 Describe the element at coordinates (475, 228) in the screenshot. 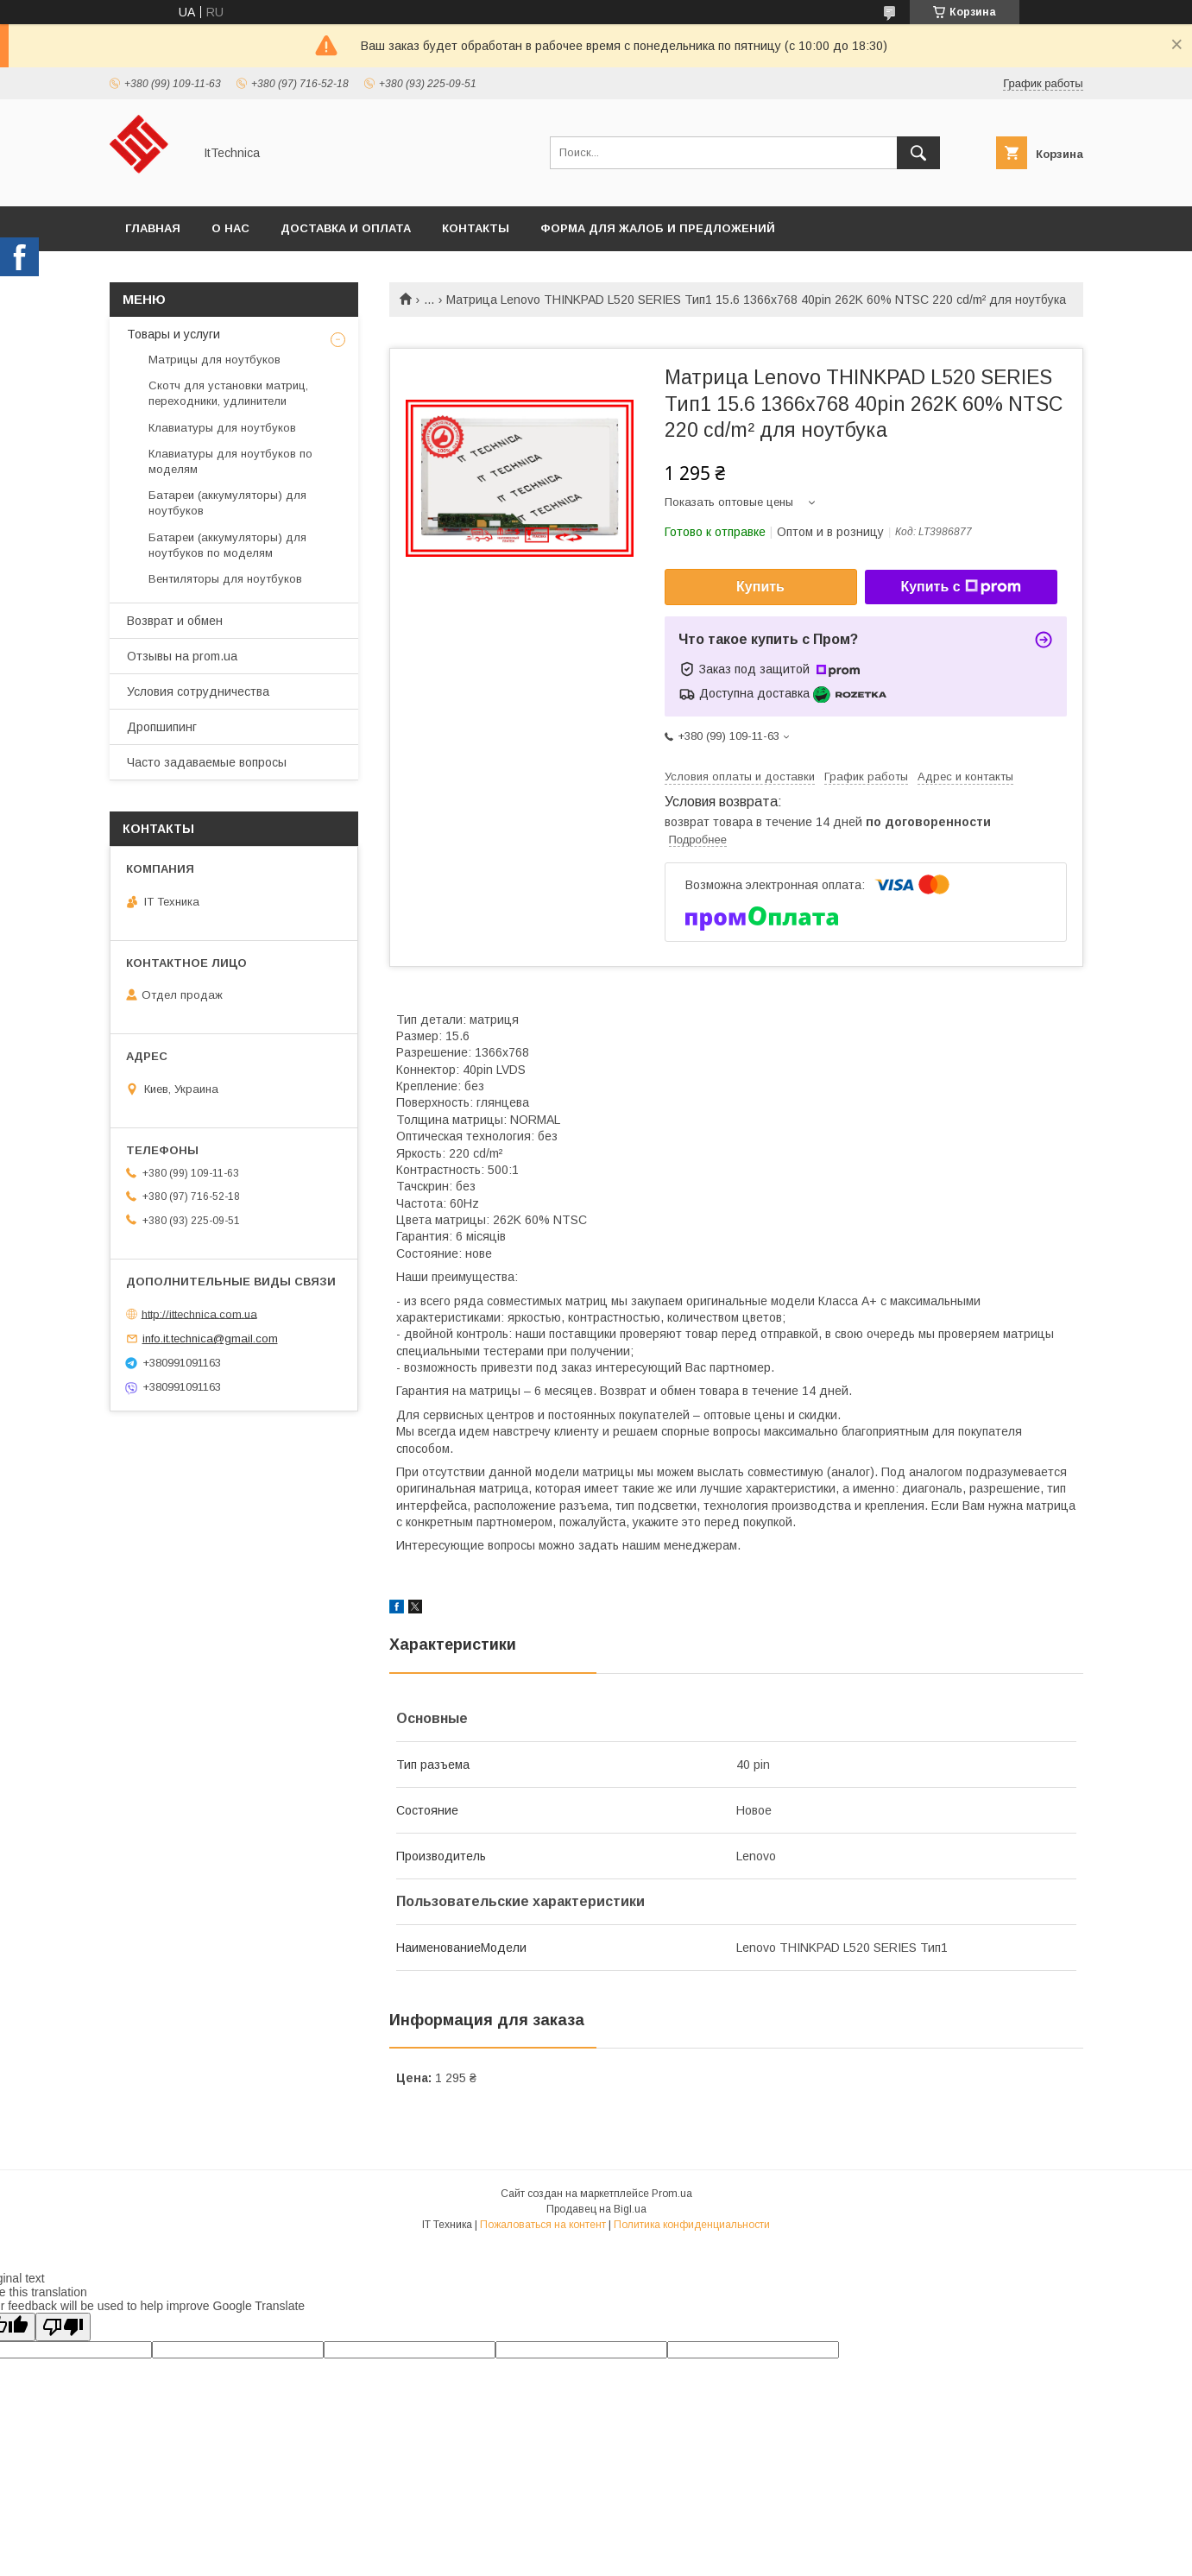

I see `Контакты` at that location.